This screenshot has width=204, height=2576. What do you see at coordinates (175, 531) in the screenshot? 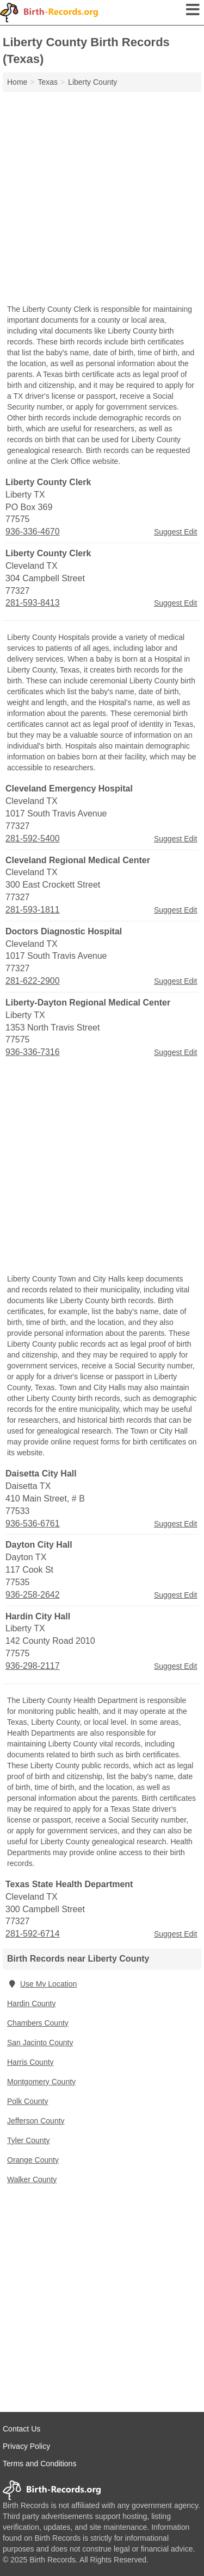
I see `Suggest Edit` at bounding box center [175, 531].